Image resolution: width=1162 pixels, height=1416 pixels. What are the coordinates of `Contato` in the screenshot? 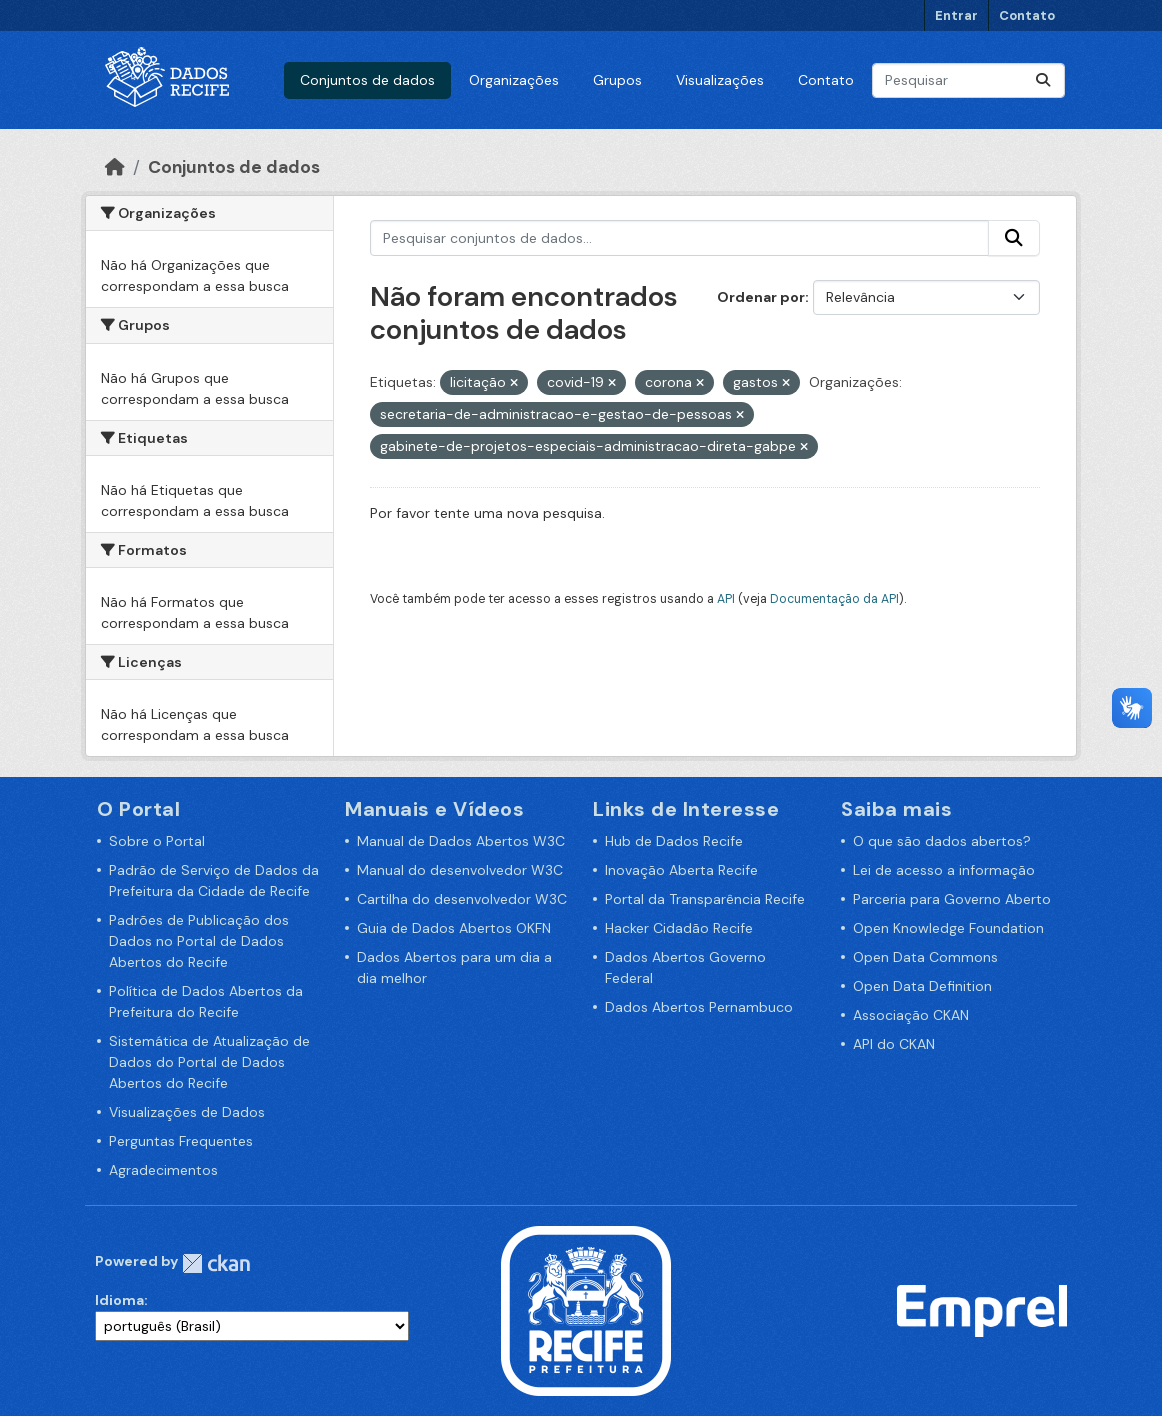 It's located at (1027, 15).